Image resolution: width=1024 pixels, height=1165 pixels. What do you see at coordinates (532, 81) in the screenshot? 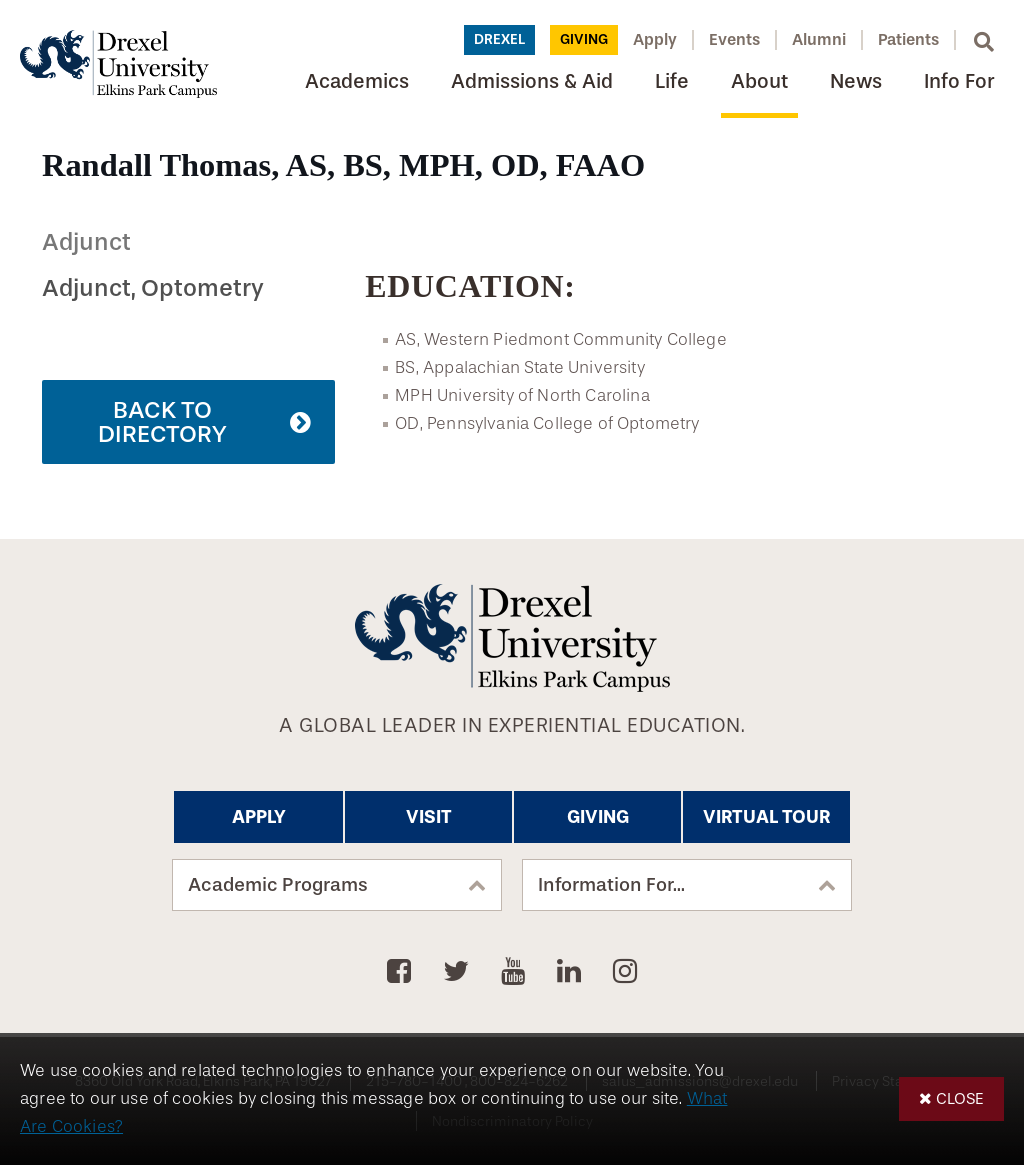
I see `Admissions & Aid` at bounding box center [532, 81].